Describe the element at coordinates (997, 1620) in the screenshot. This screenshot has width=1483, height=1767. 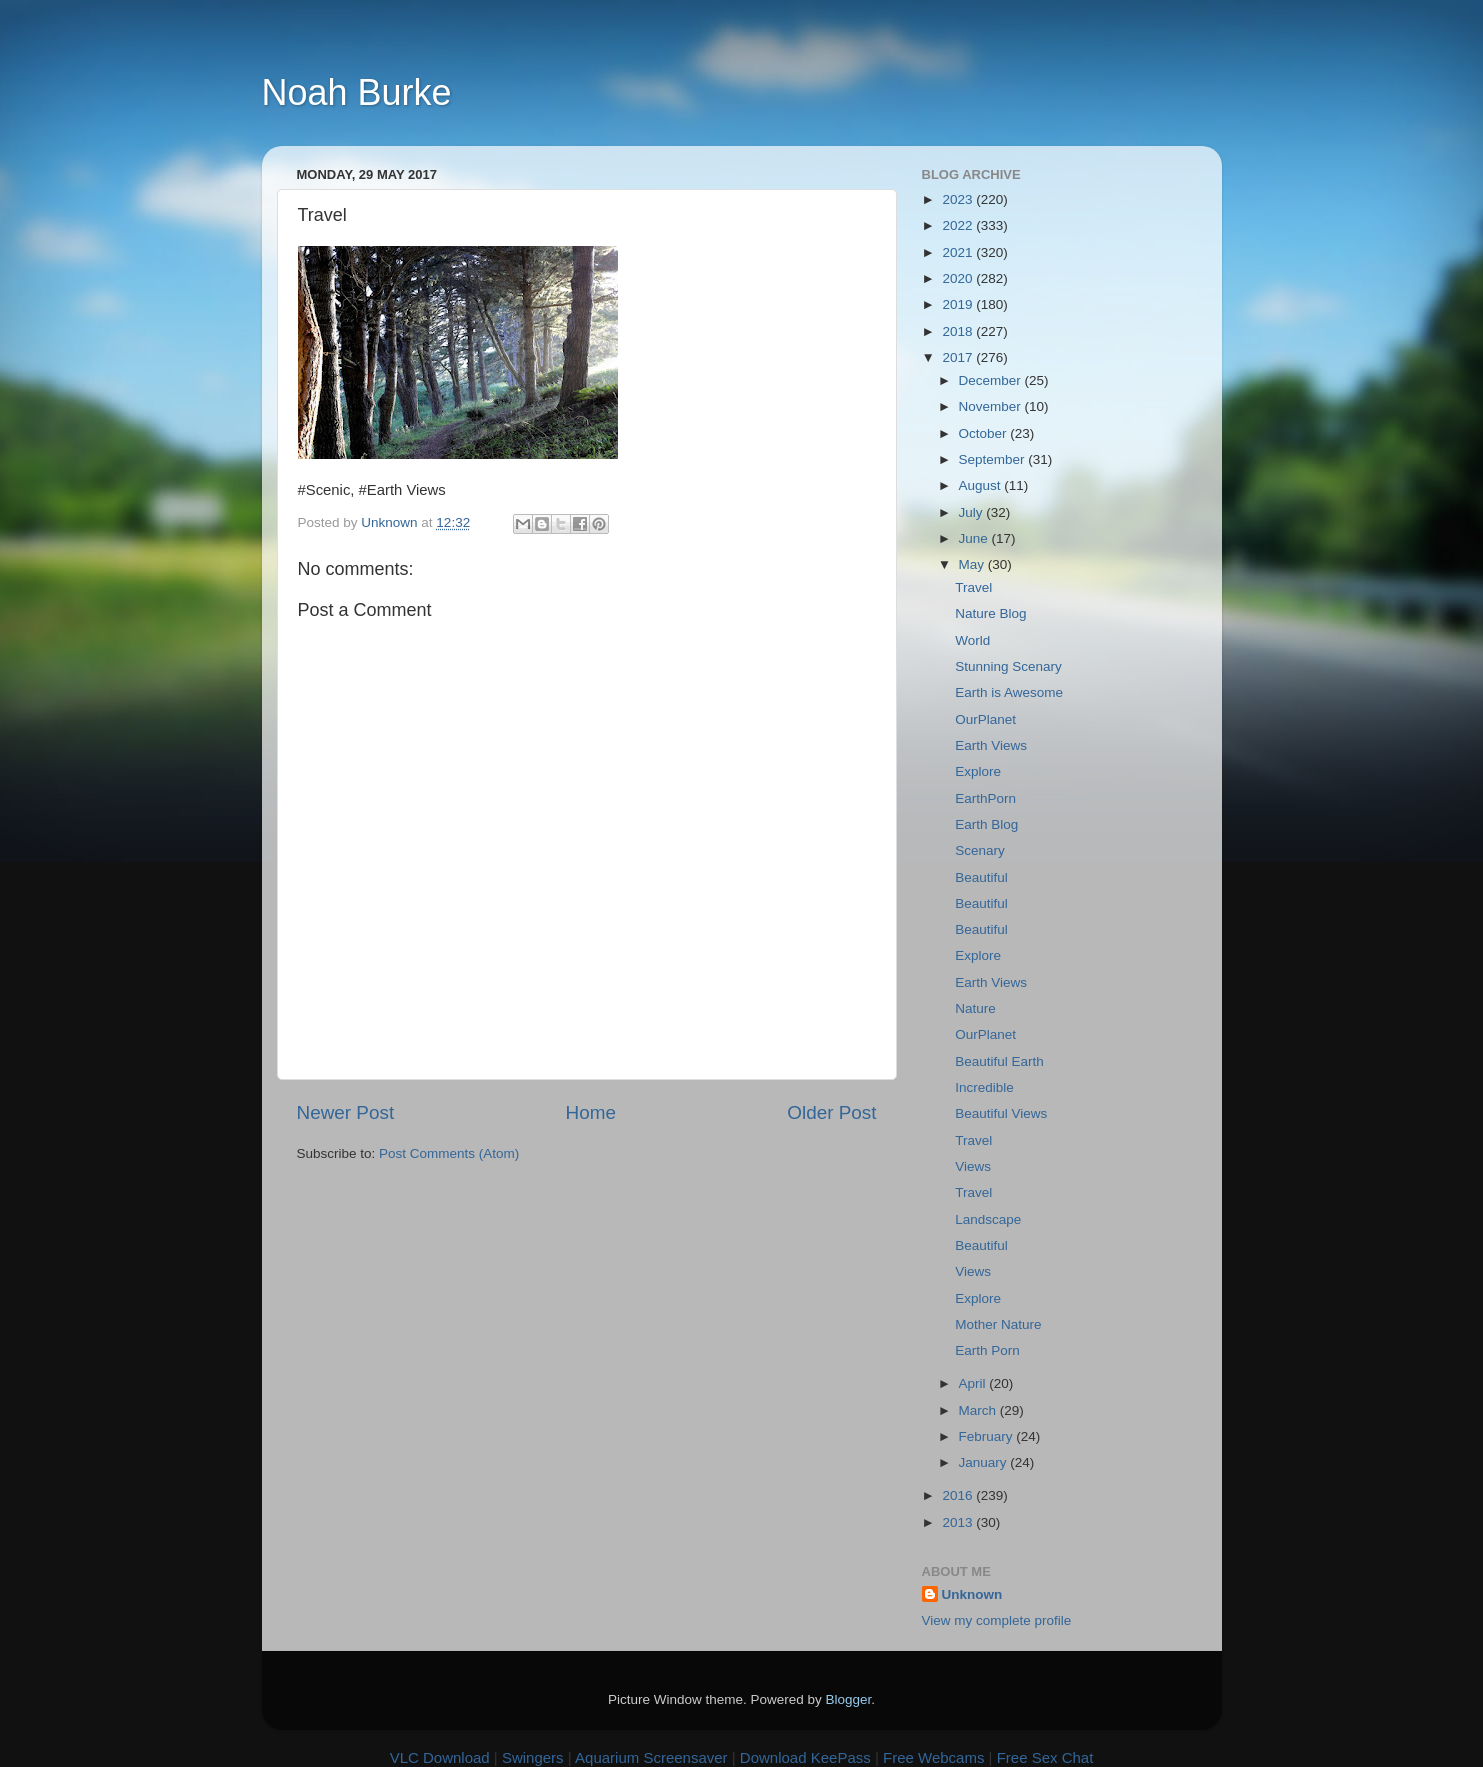
I see `View my complete profile` at that location.